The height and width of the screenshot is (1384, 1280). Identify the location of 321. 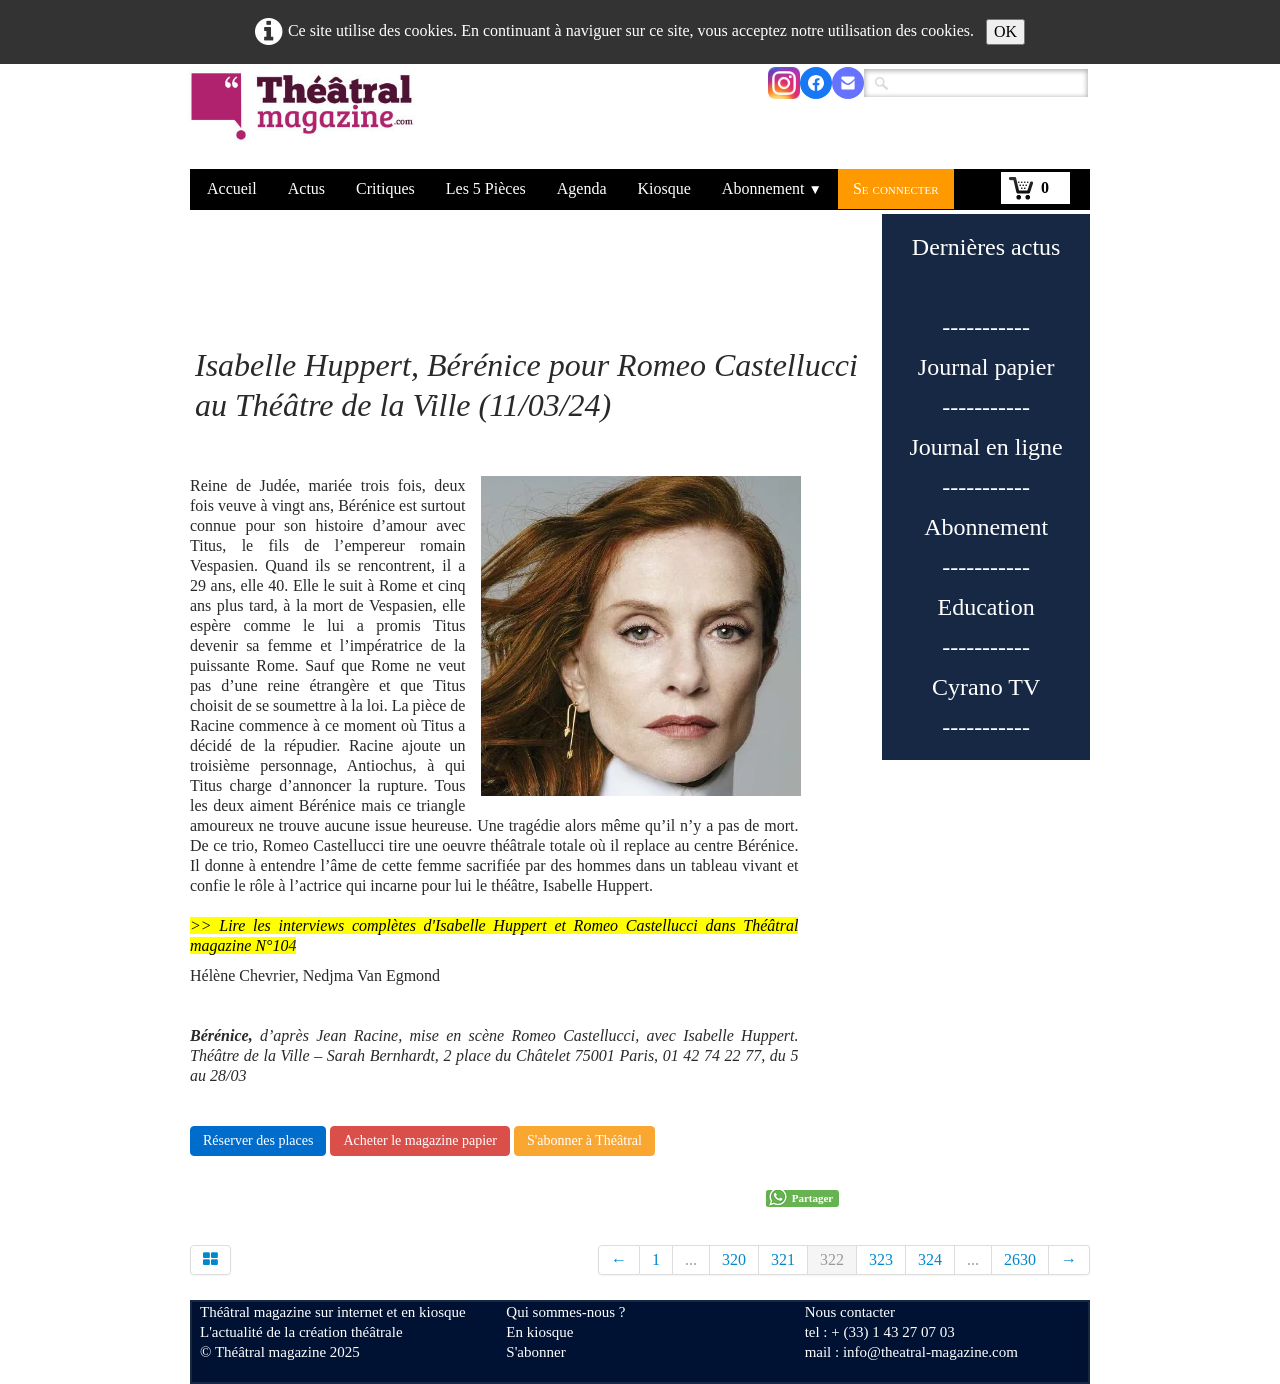
(783, 1259).